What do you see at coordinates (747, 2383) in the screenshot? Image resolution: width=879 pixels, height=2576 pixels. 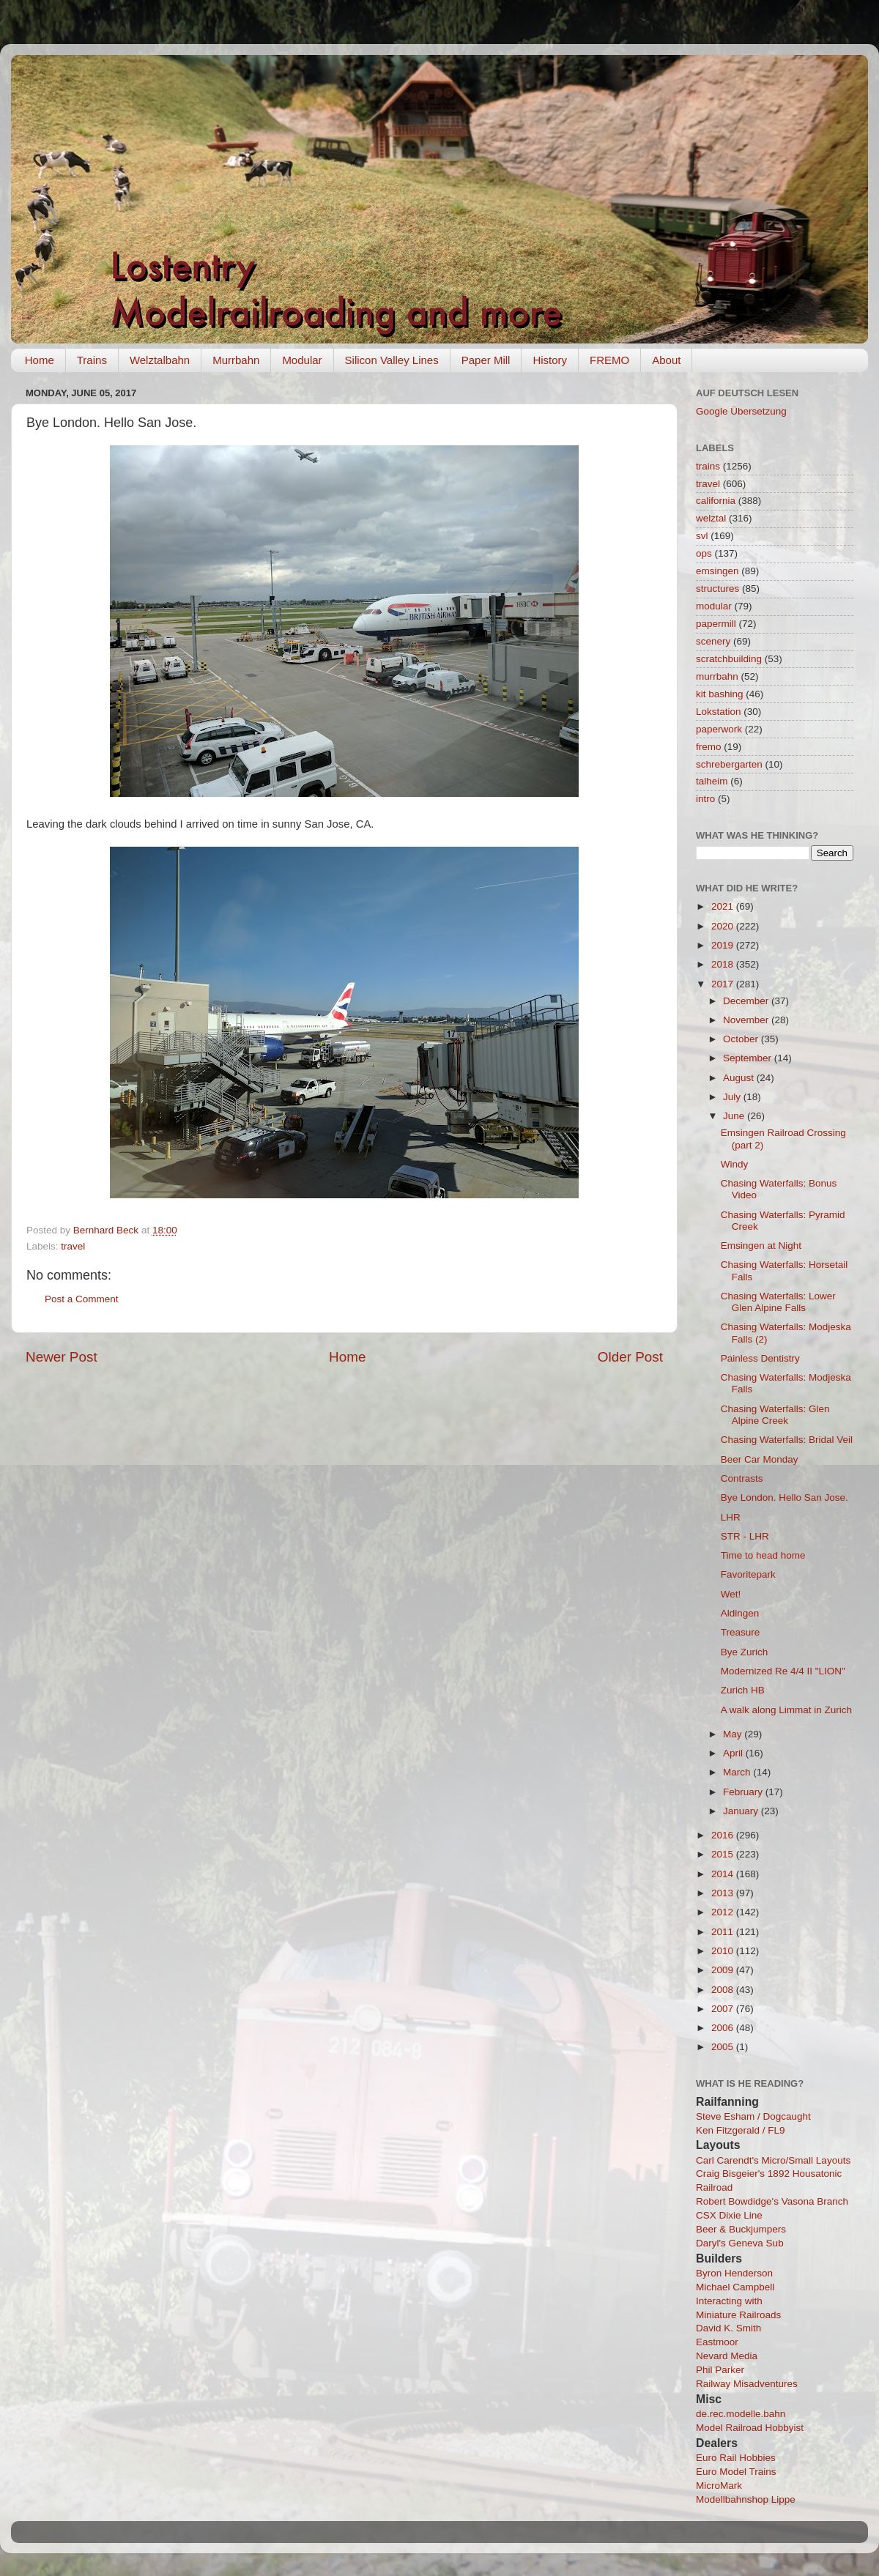 I see `Railway Misadventures` at bounding box center [747, 2383].